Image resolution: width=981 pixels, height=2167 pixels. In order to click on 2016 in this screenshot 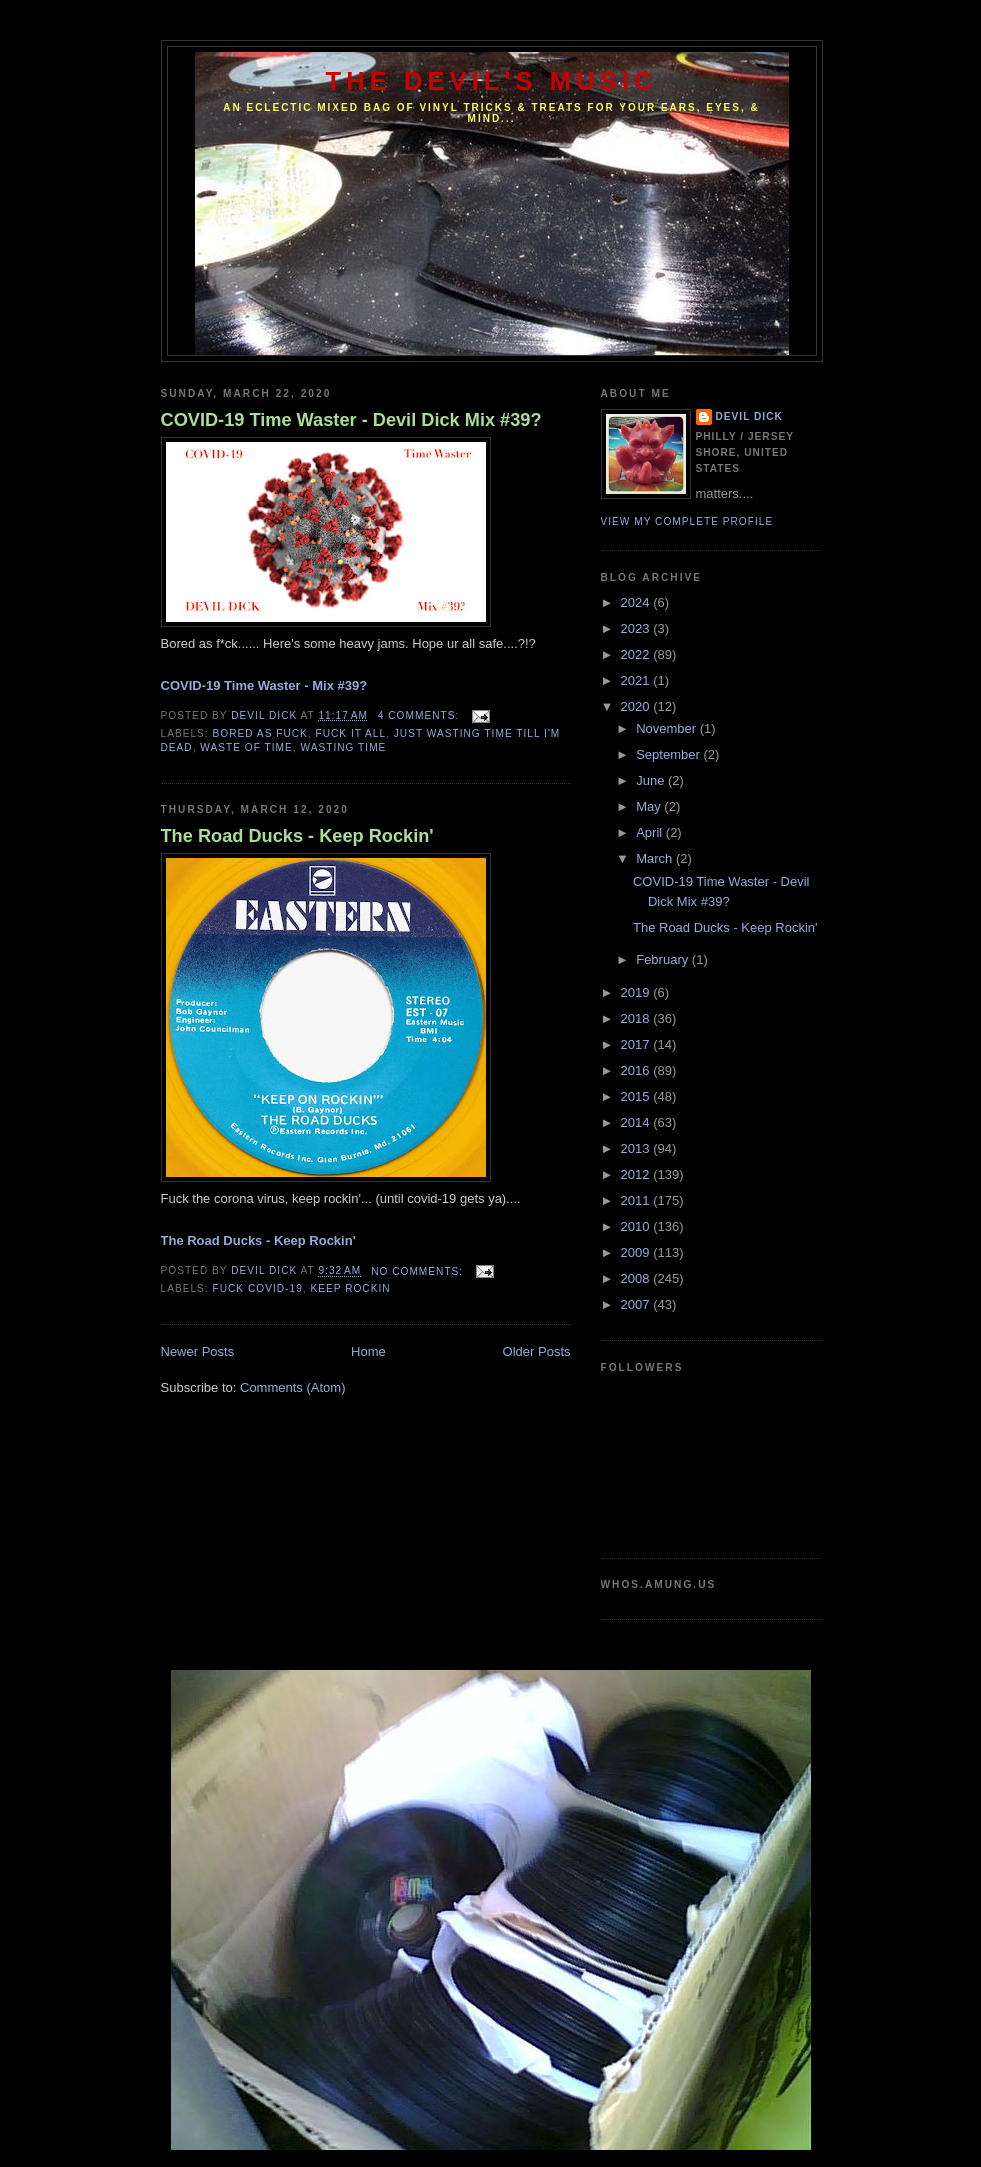, I will do `click(637, 1070)`.